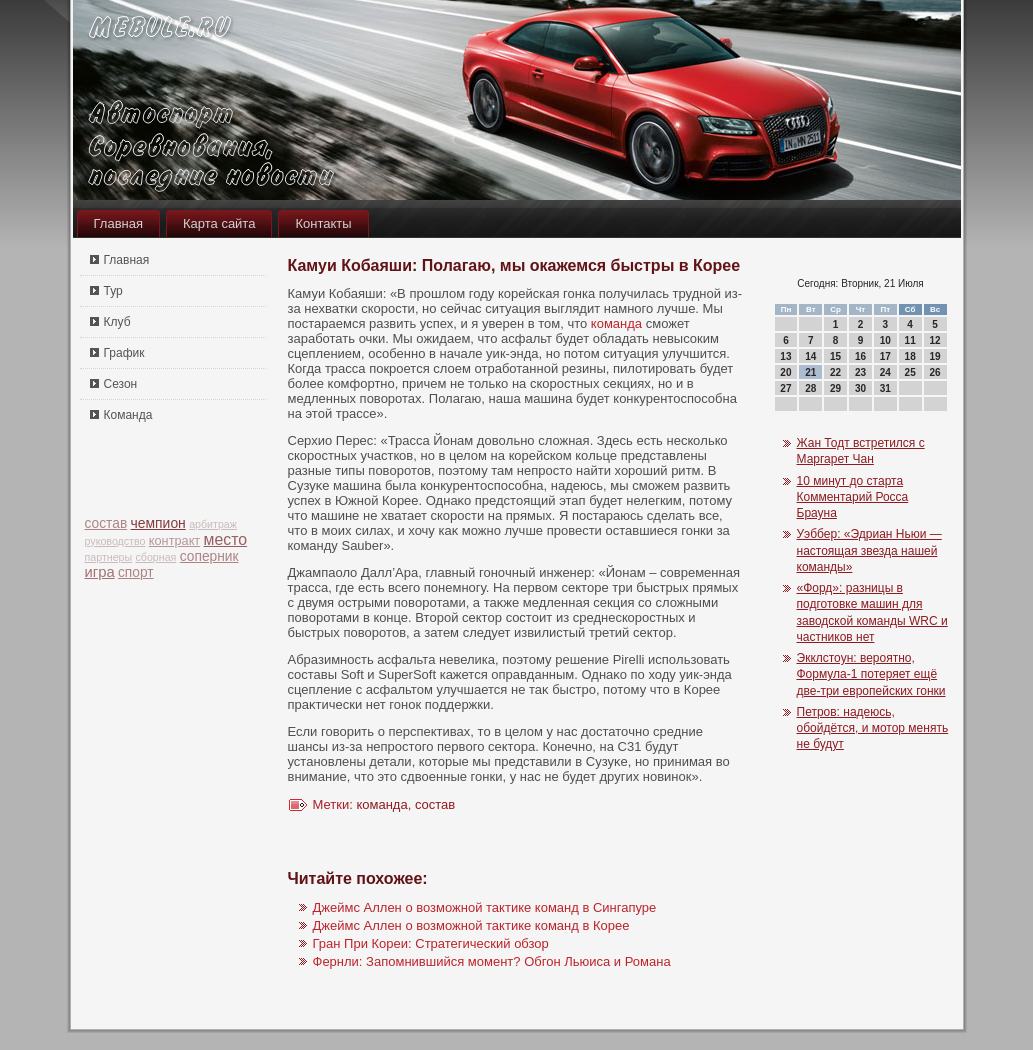 This screenshot has width=1033, height=1050. I want to click on 18, so click(910, 356).